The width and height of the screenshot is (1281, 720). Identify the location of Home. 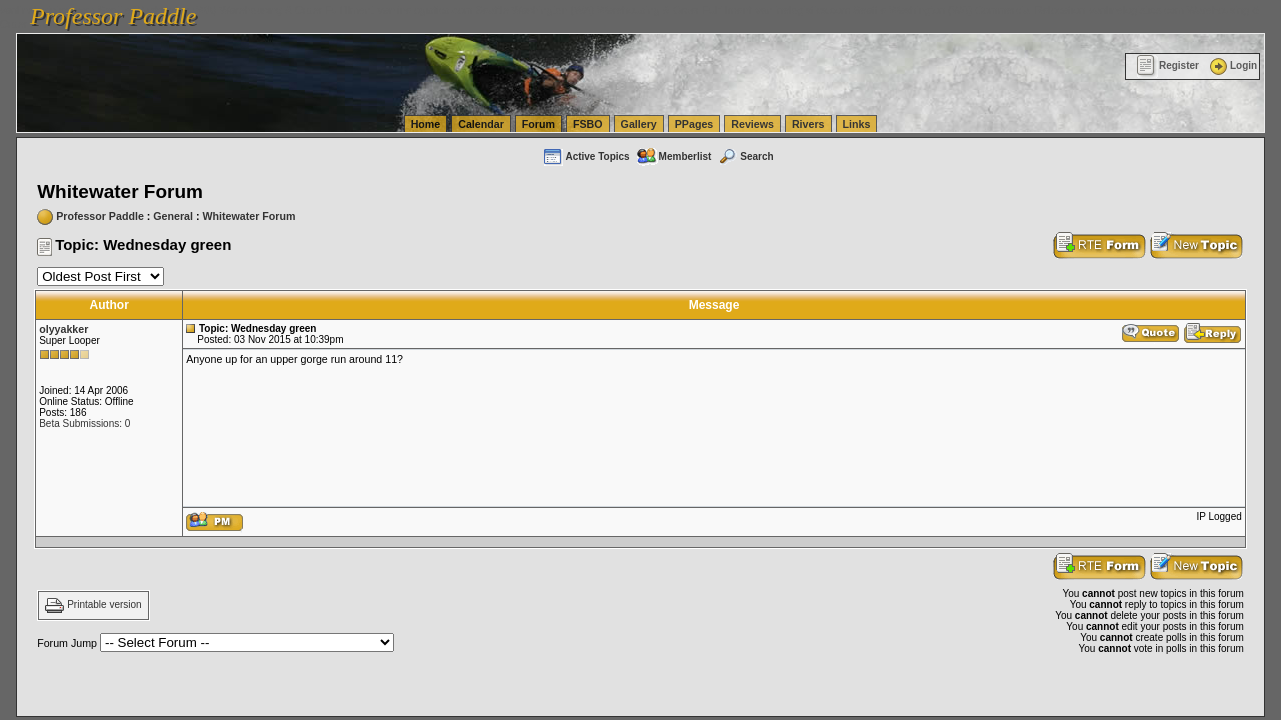
(426, 124).